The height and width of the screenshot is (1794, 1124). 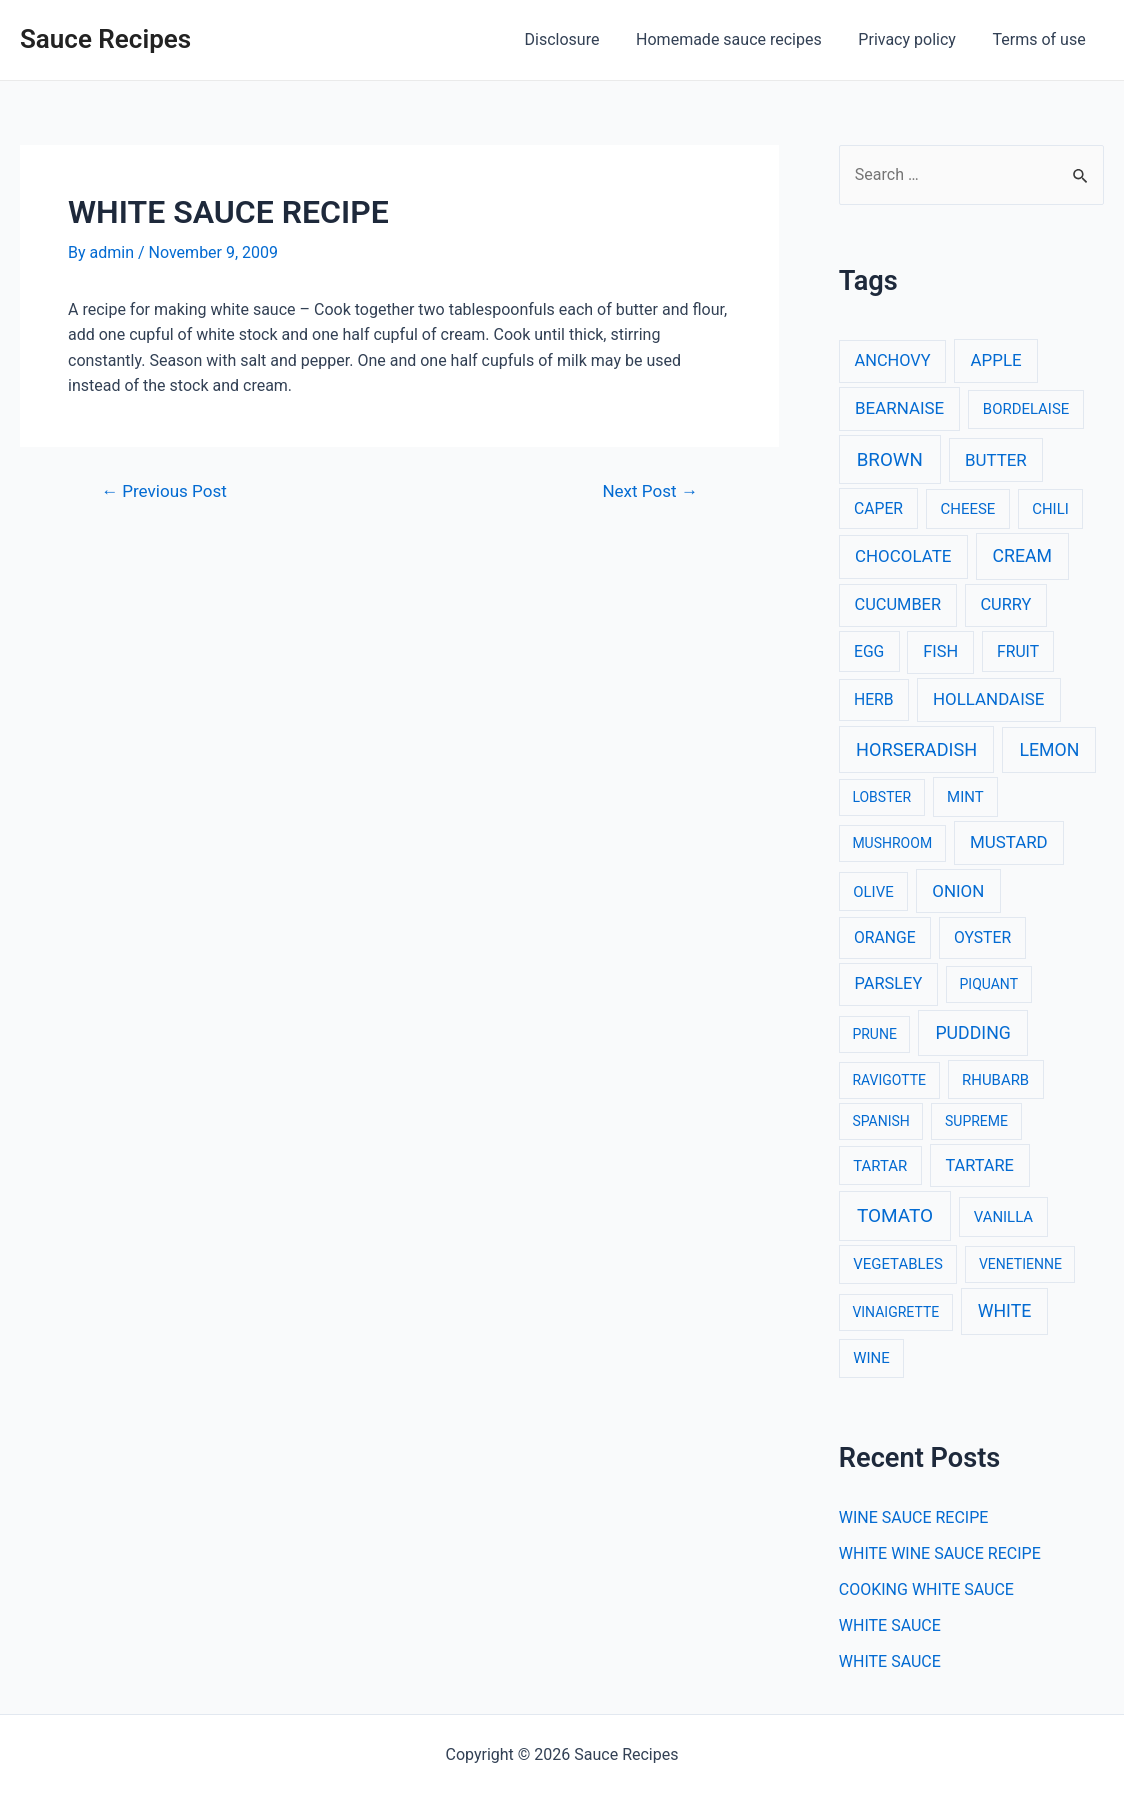 What do you see at coordinates (926, 1589) in the screenshot?
I see `COOKING WHITE SAUCE` at bounding box center [926, 1589].